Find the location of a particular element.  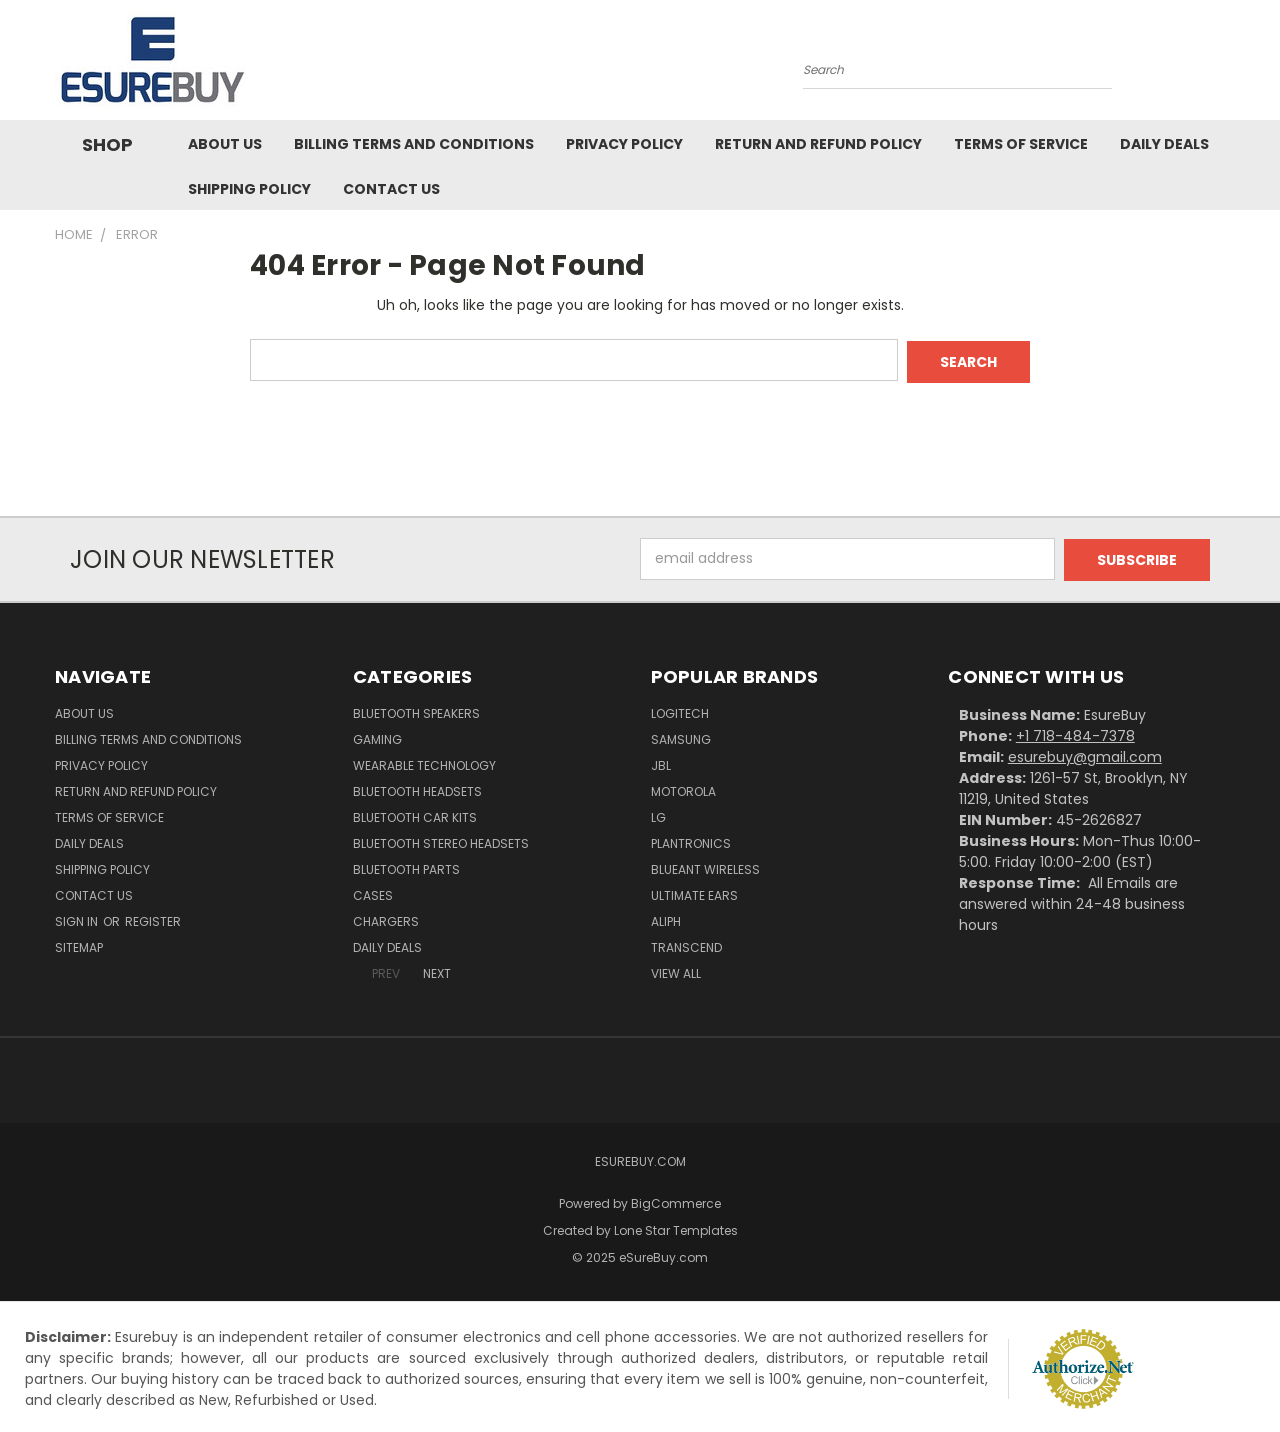

BigCommerce is located at coordinates (676, 1200).